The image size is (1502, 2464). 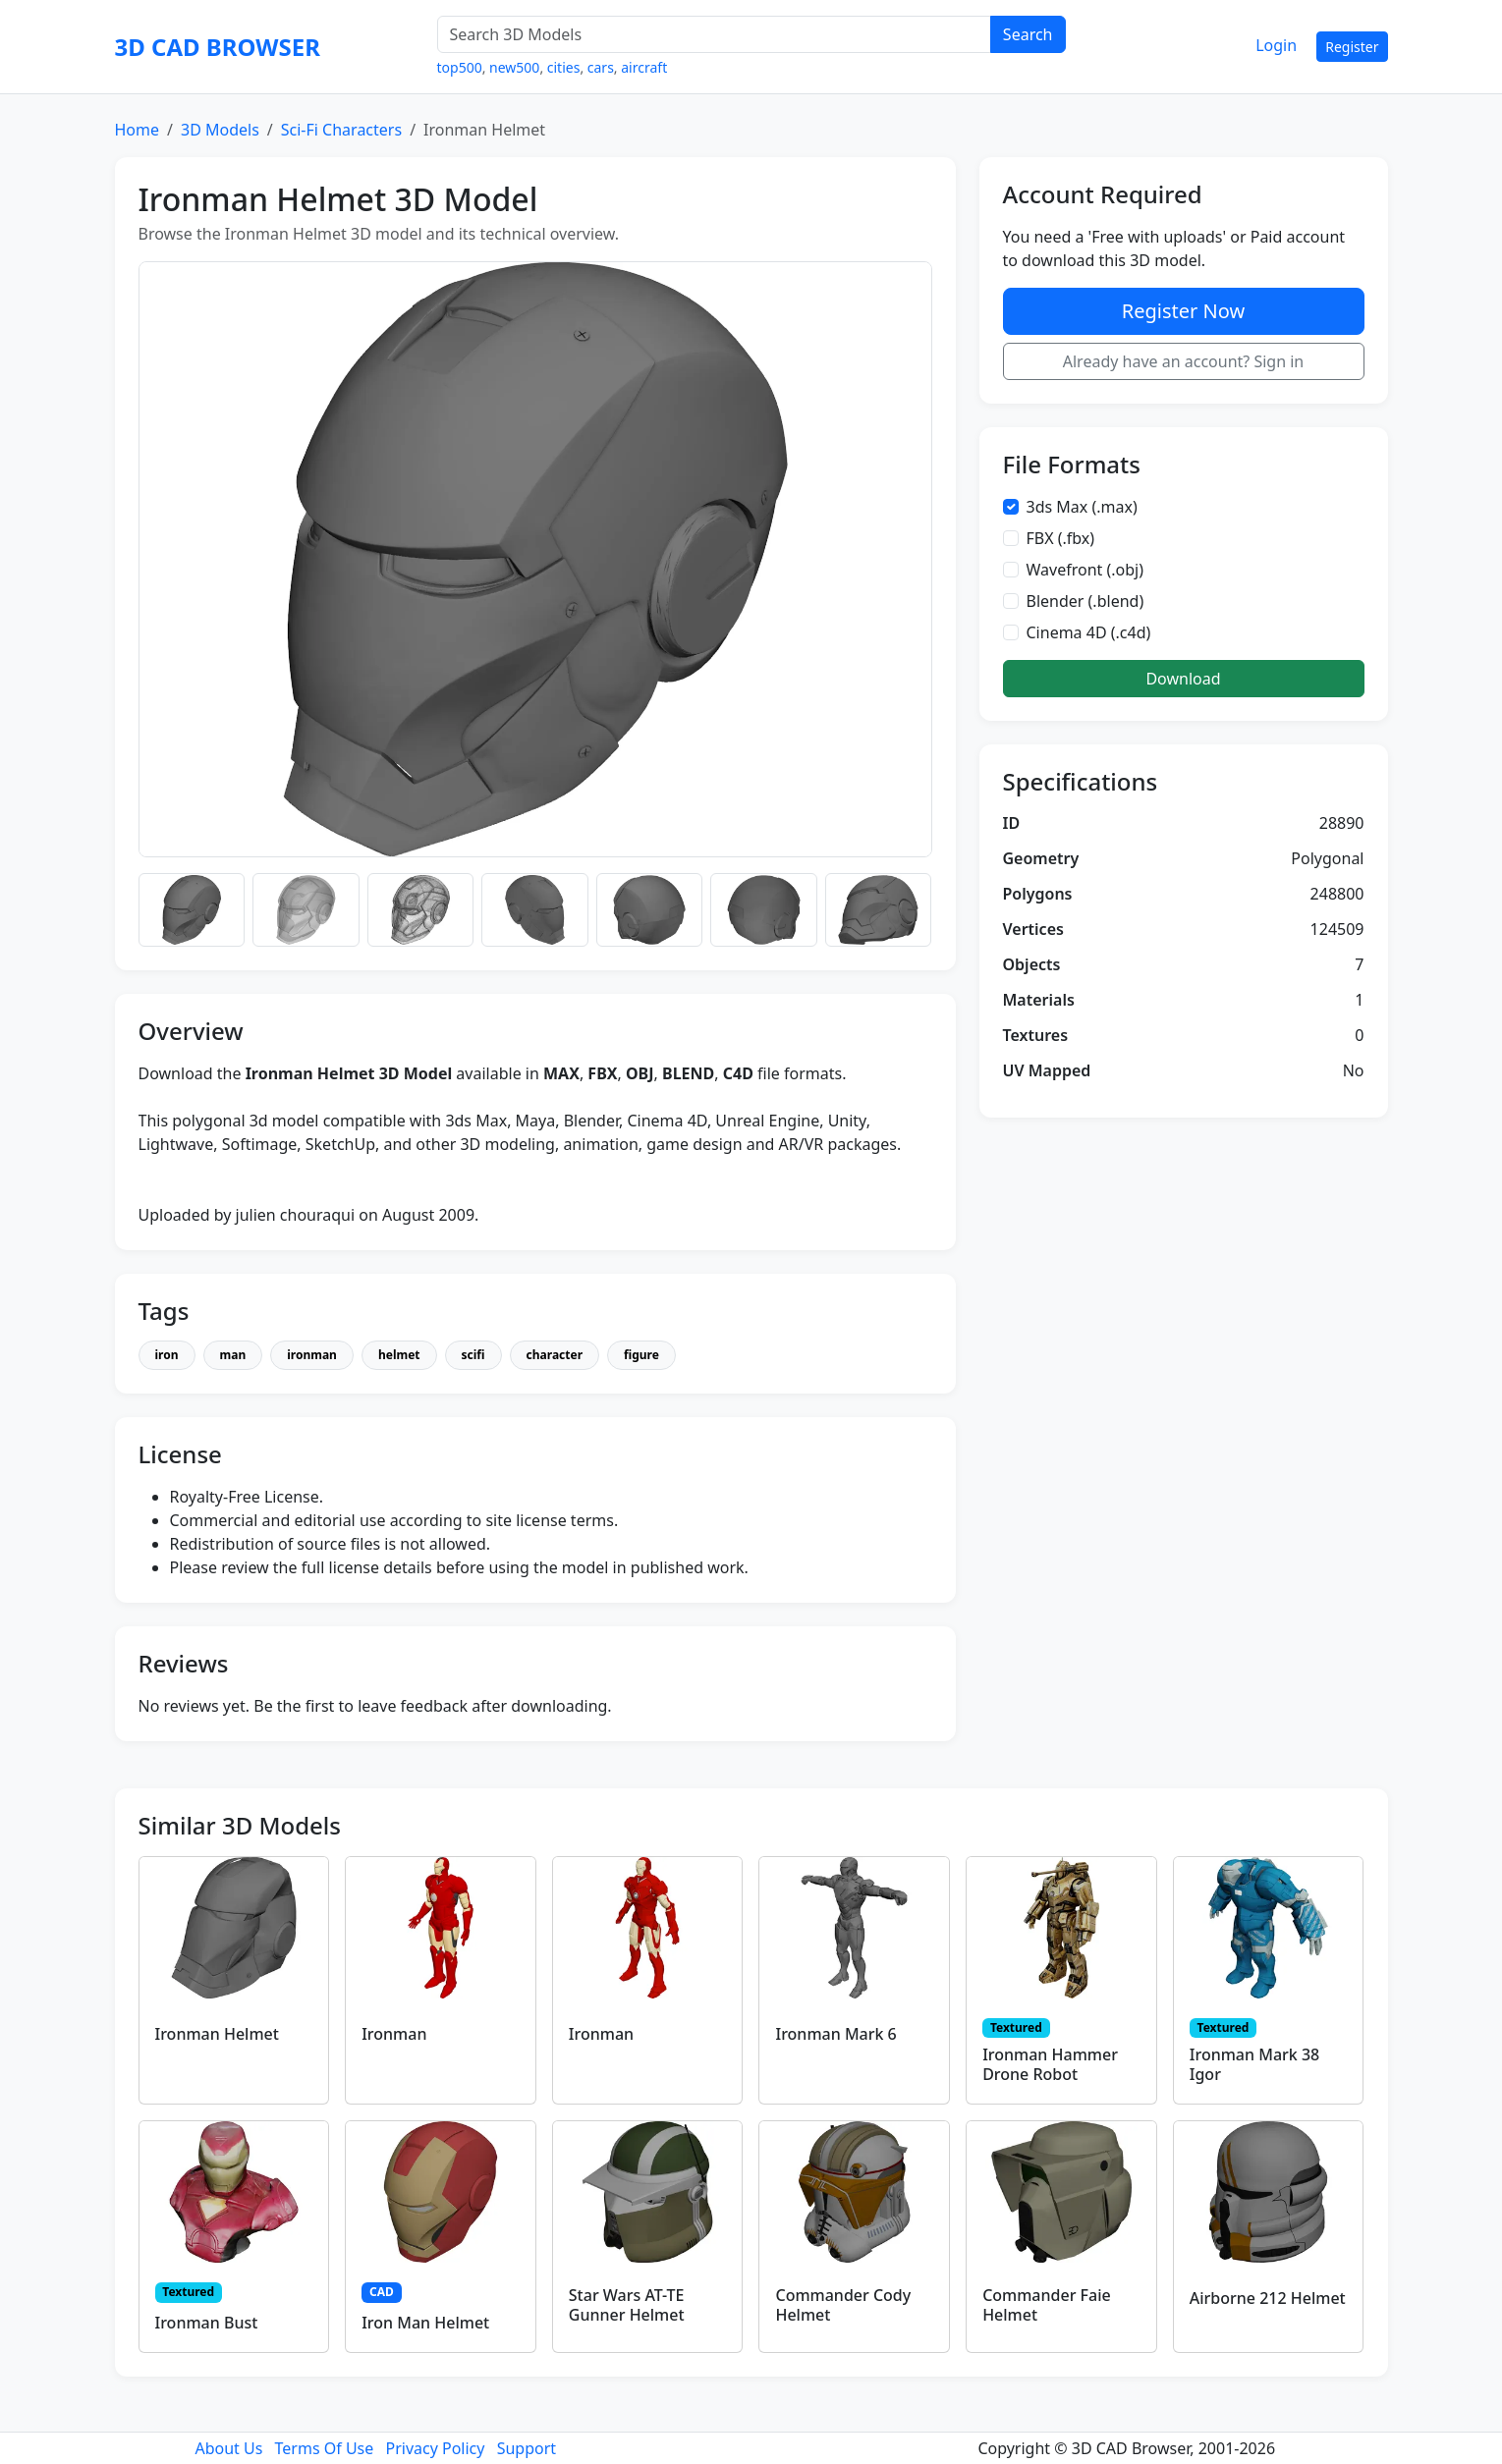 What do you see at coordinates (1184, 361) in the screenshot?
I see `Already have an account? Sign in` at bounding box center [1184, 361].